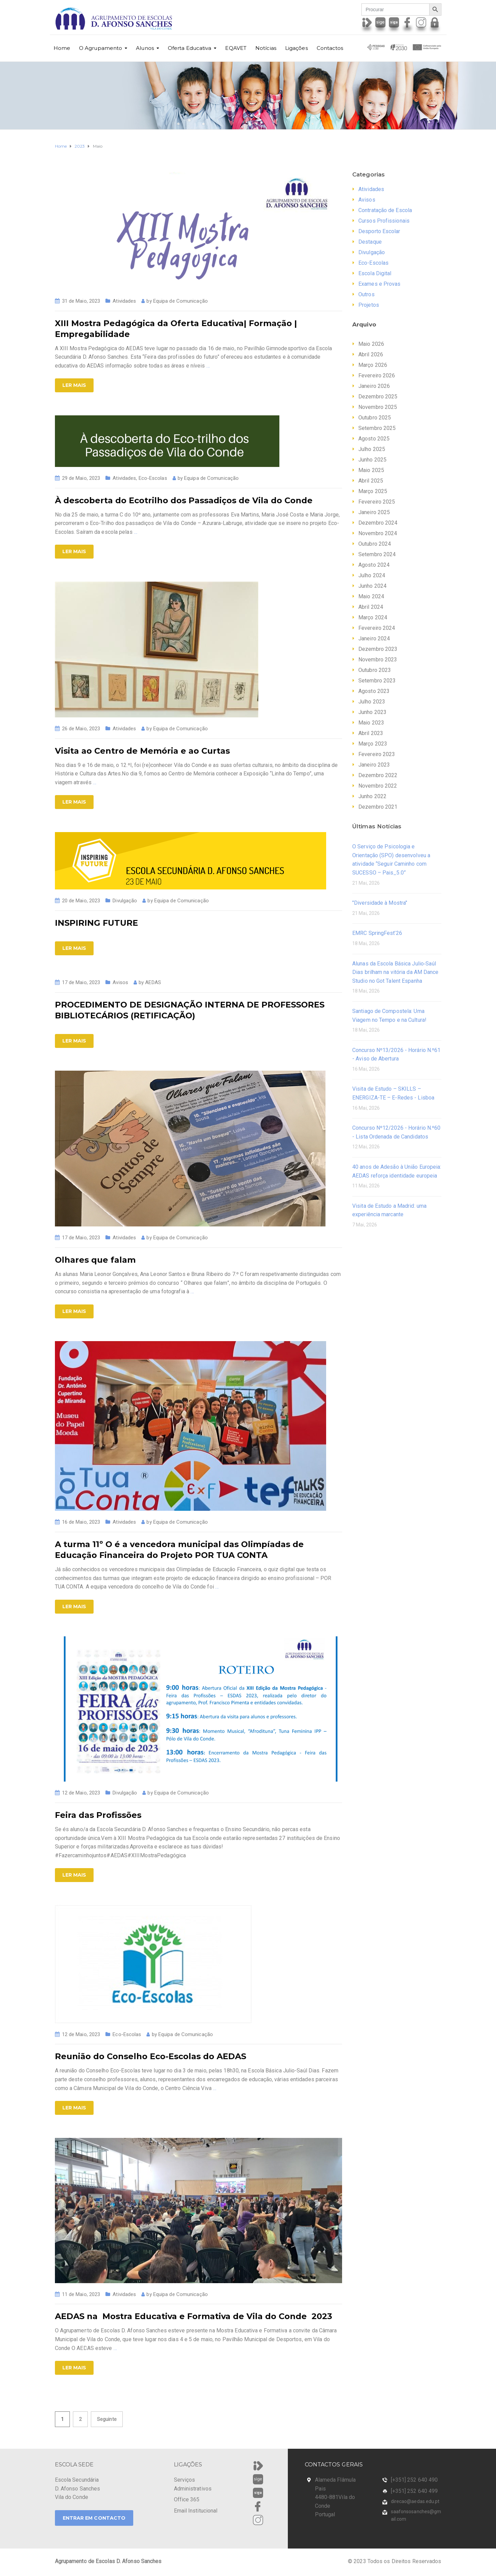 The width and height of the screenshot is (496, 2576). I want to click on Fevereiro 2024, so click(376, 628).